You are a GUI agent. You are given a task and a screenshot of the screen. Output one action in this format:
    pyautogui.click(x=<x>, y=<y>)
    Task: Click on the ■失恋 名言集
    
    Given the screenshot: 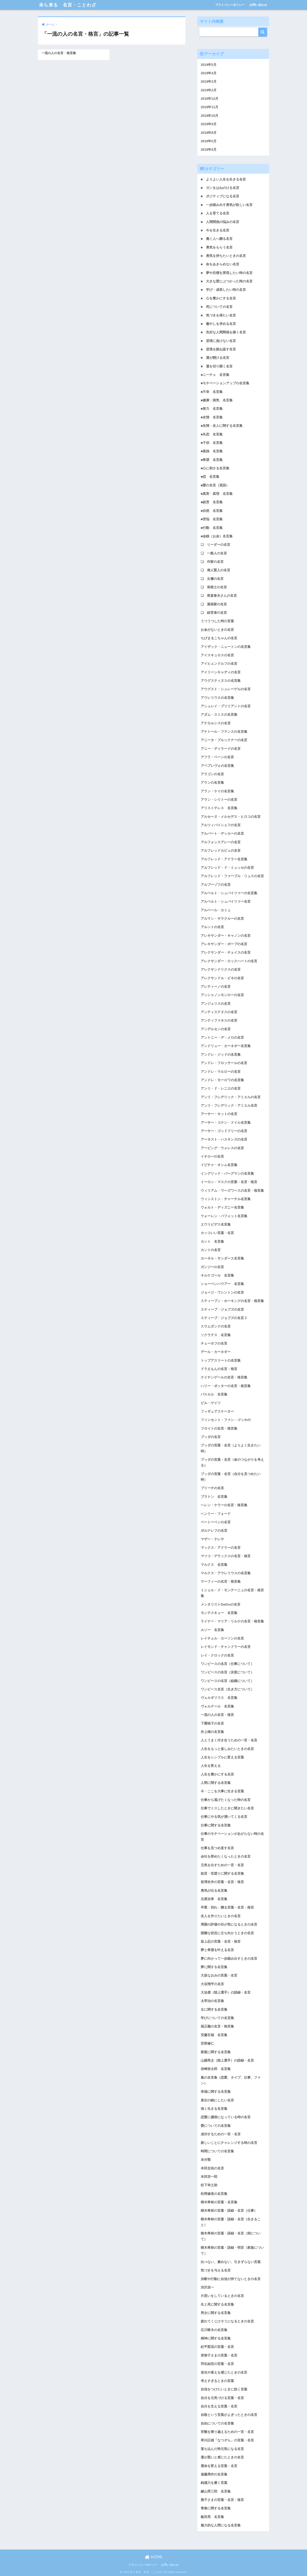 What is the action you would take?
    pyautogui.click(x=212, y=434)
    